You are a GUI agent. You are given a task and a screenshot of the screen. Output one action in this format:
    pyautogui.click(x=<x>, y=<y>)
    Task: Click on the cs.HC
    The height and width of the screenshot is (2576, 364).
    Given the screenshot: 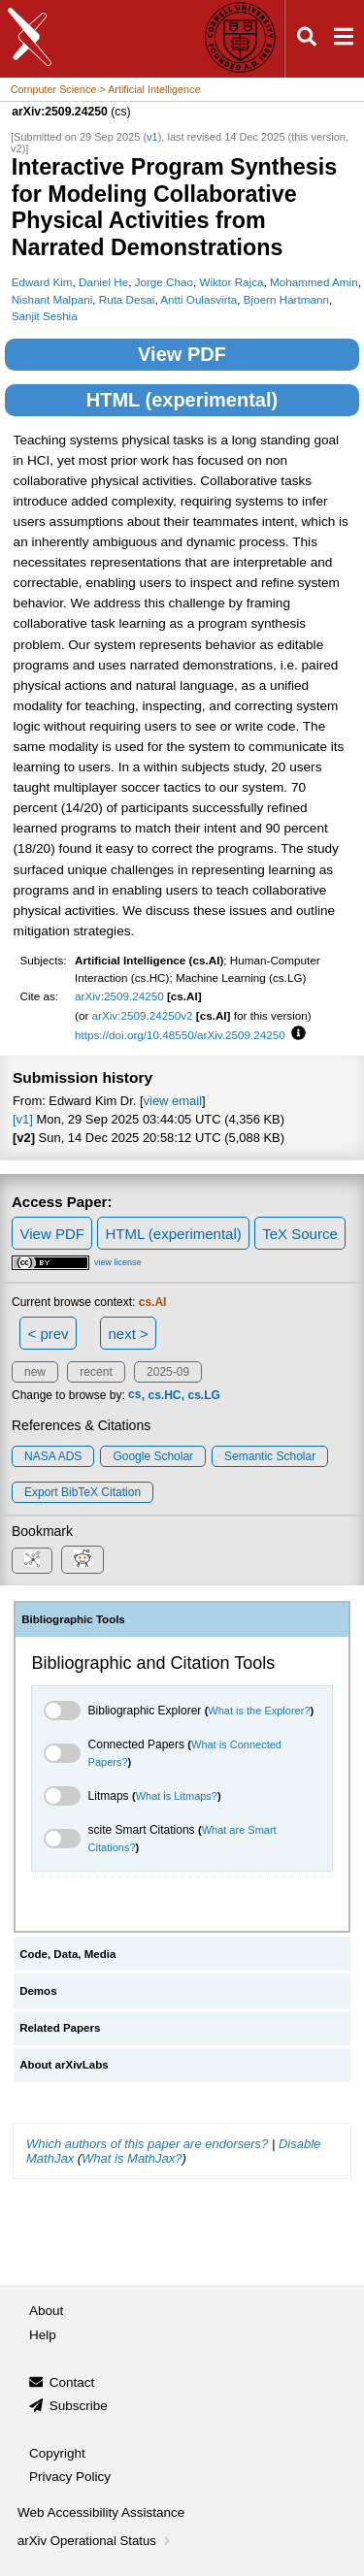 What is the action you would take?
    pyautogui.click(x=164, y=1395)
    